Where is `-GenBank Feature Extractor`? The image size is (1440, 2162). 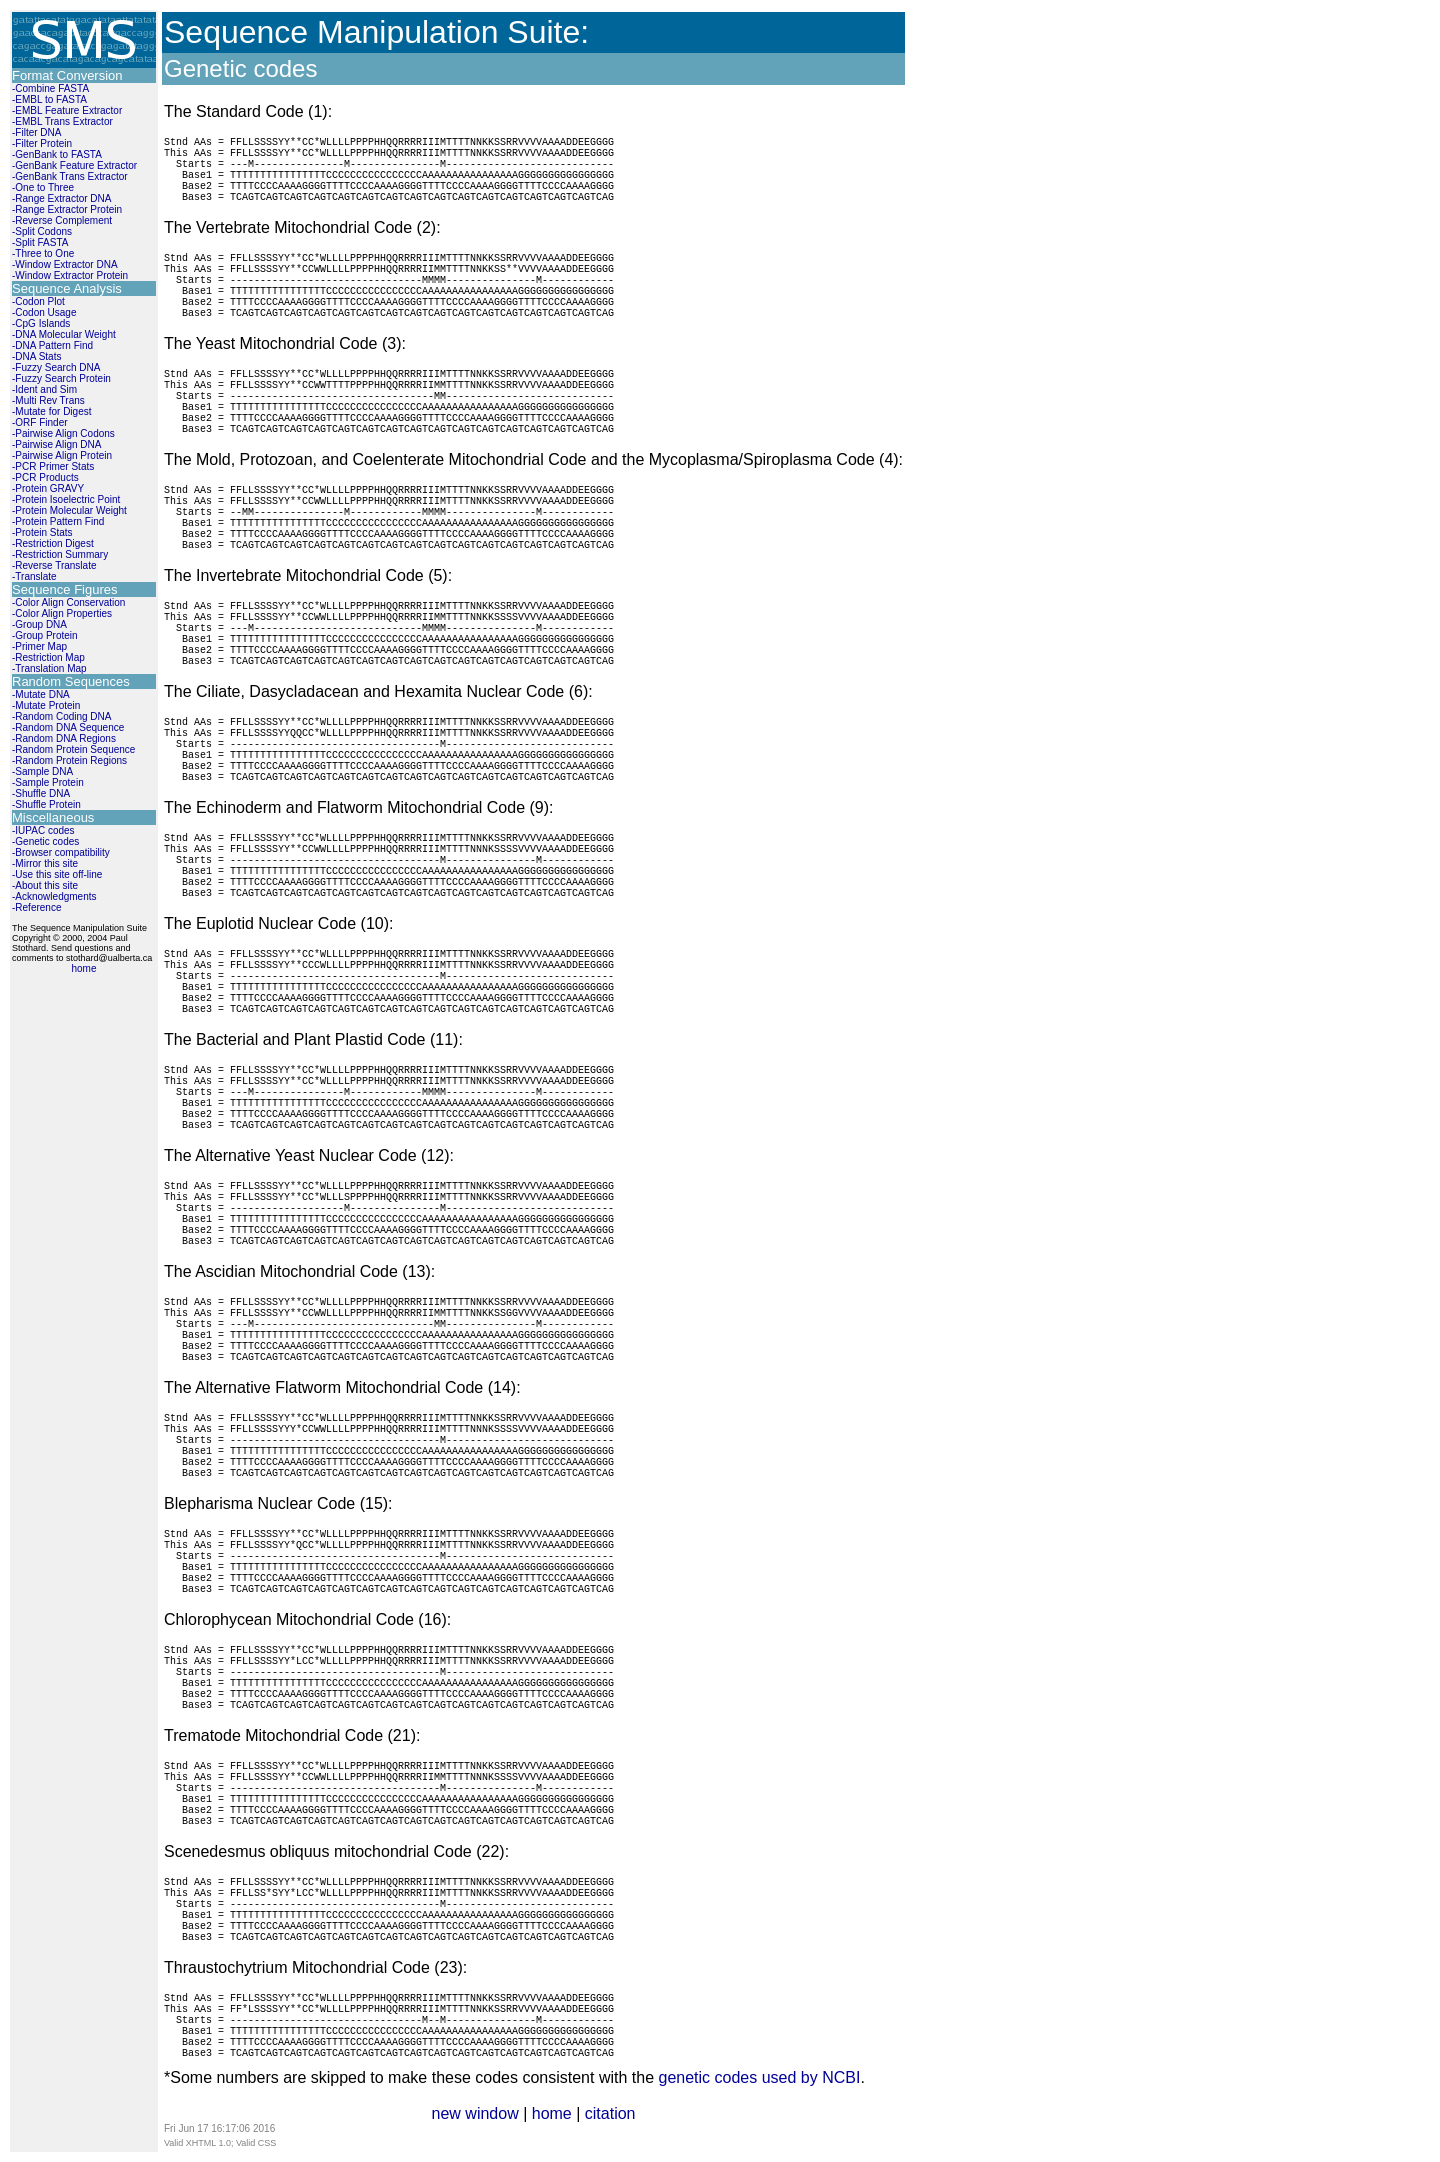 -GenBank Feature Extractor is located at coordinates (74, 165).